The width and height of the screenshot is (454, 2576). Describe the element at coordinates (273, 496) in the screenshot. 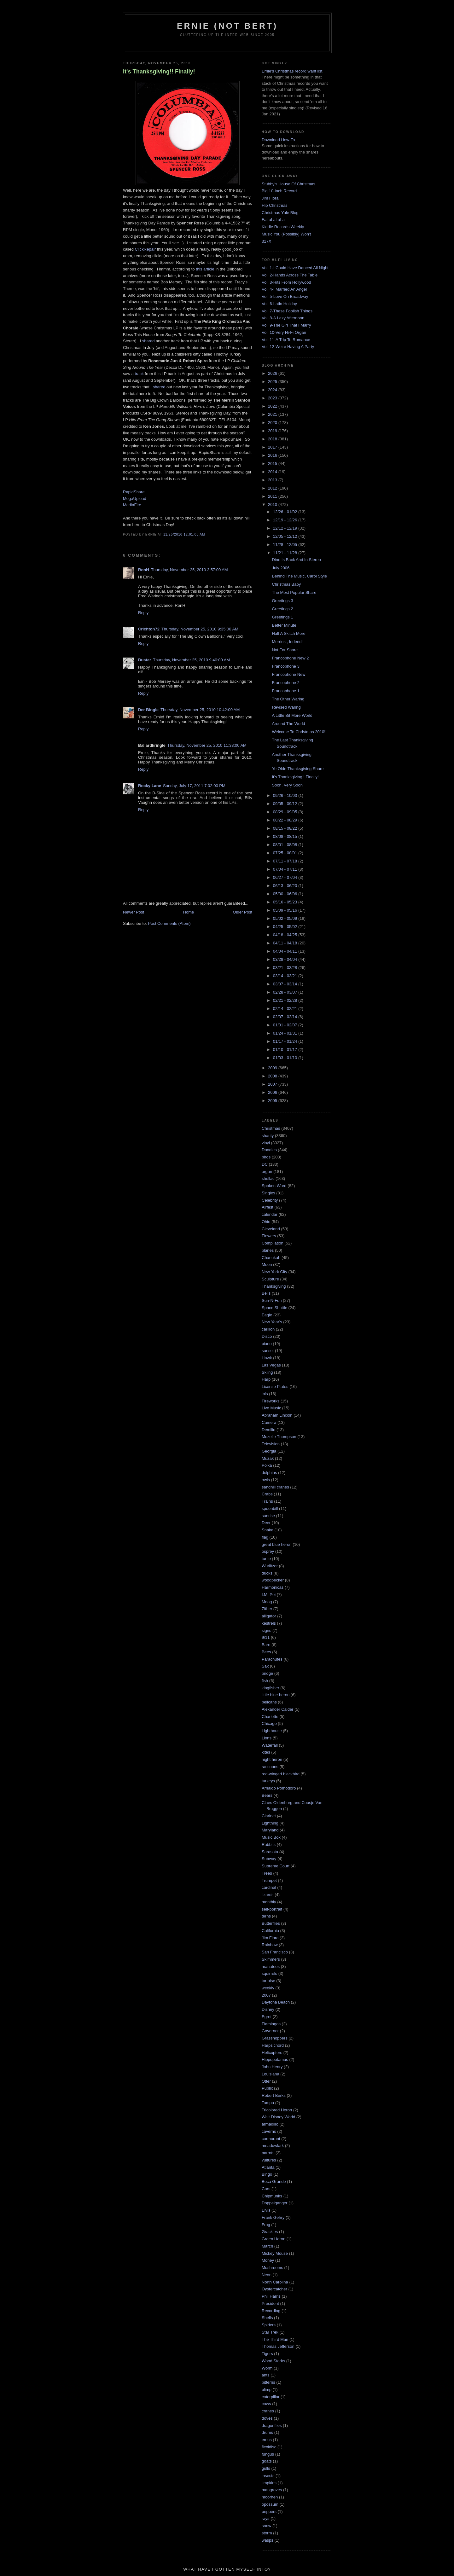

I see `2011` at that location.